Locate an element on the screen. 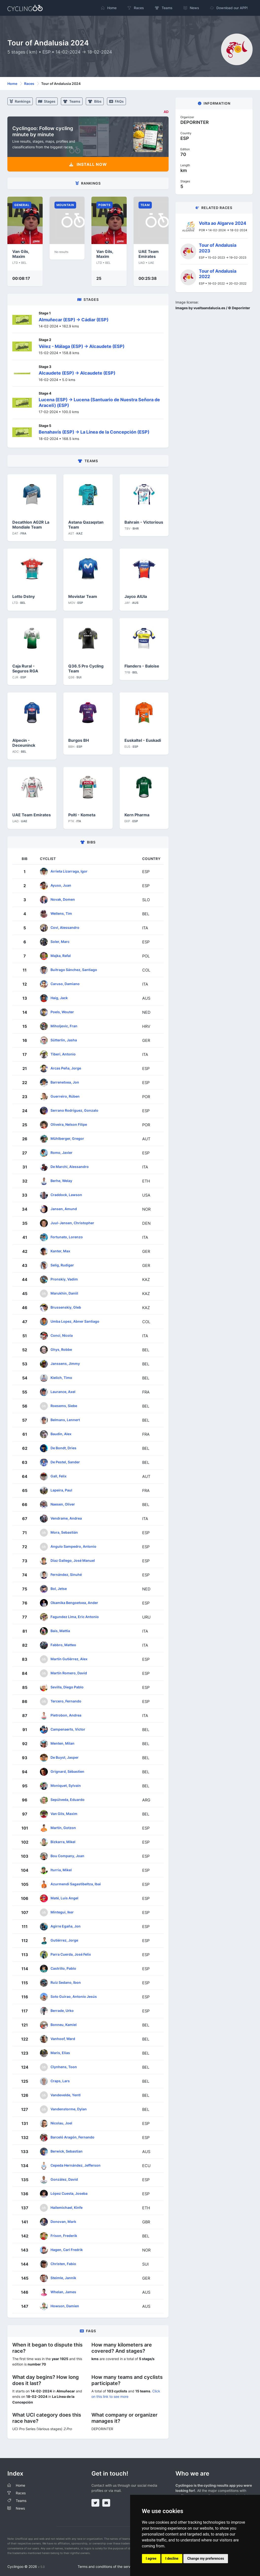  Bou Company, Joan is located at coordinates (67, 1856).